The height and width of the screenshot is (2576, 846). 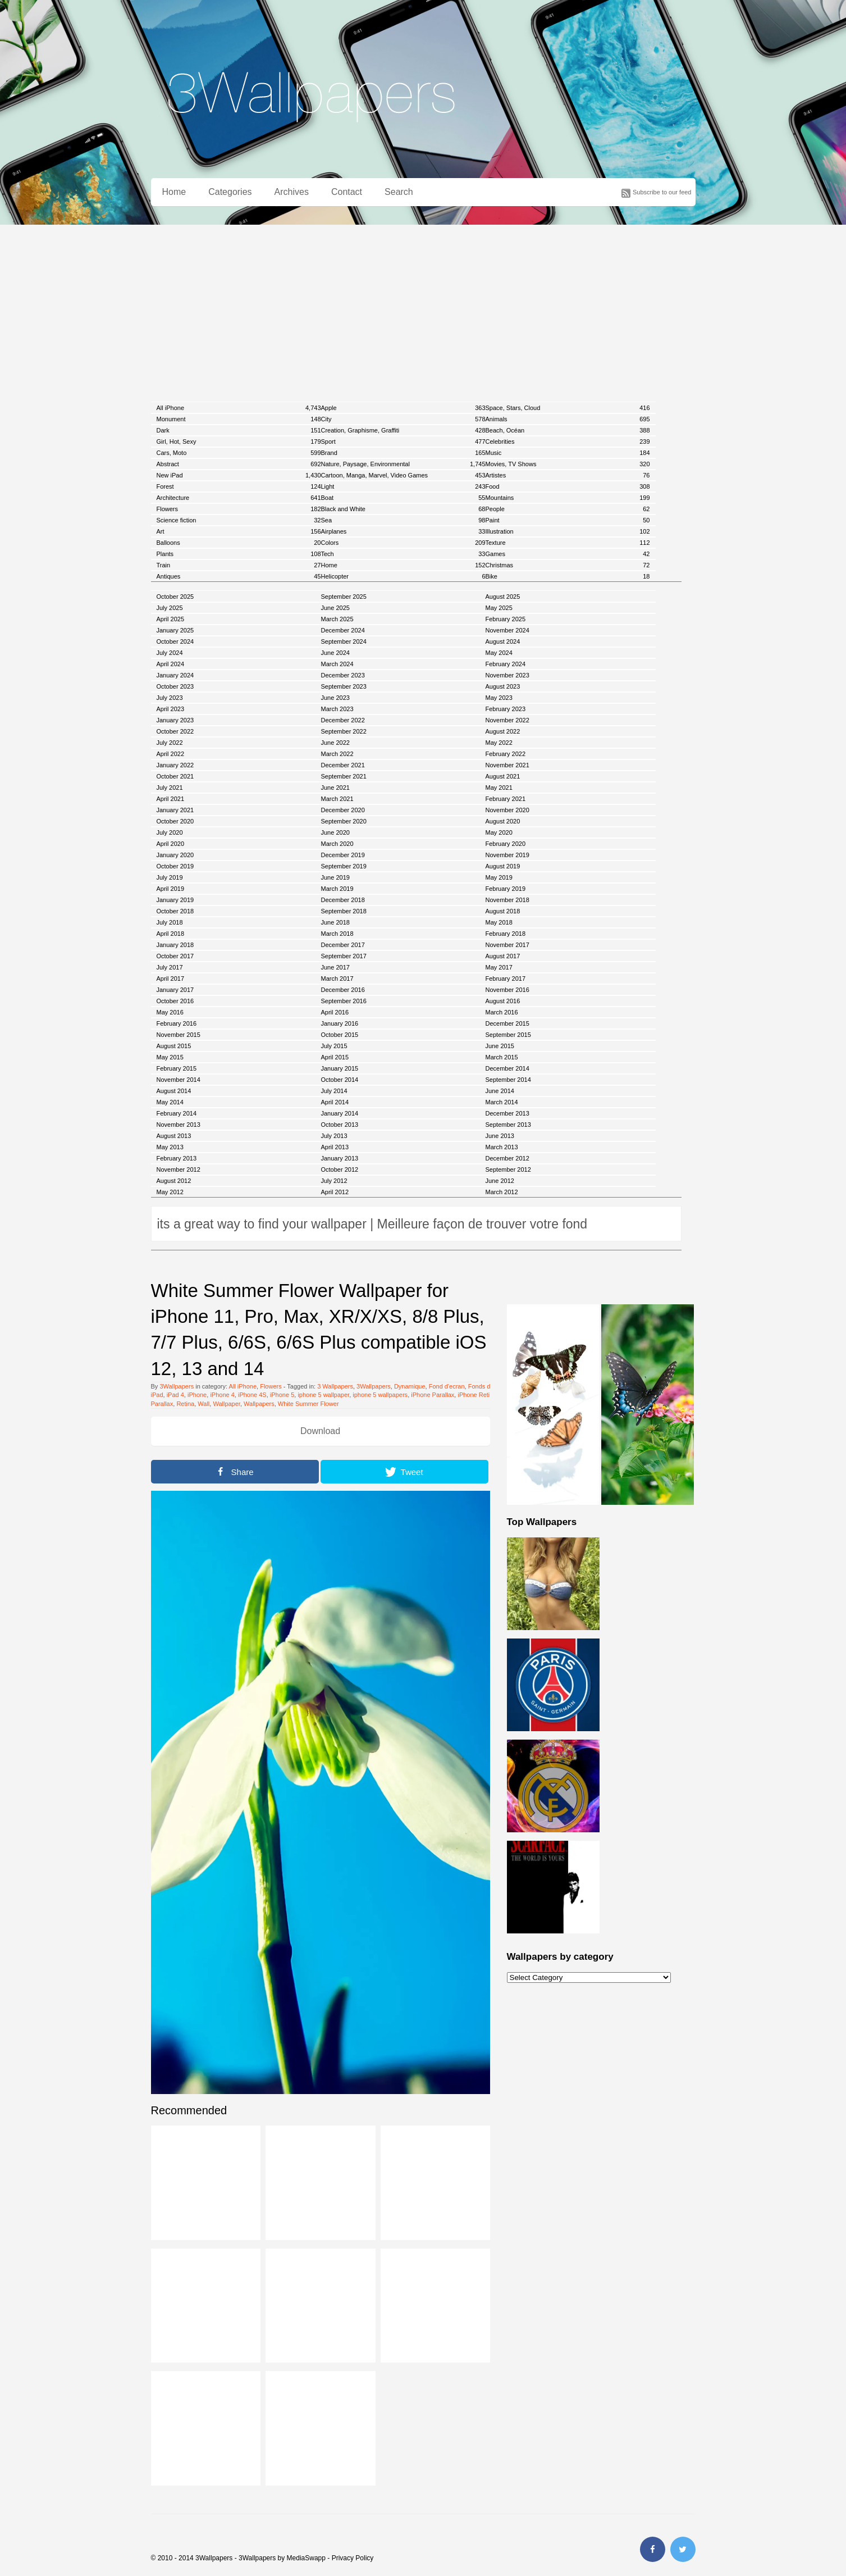 What do you see at coordinates (170, 787) in the screenshot?
I see `July 2021` at bounding box center [170, 787].